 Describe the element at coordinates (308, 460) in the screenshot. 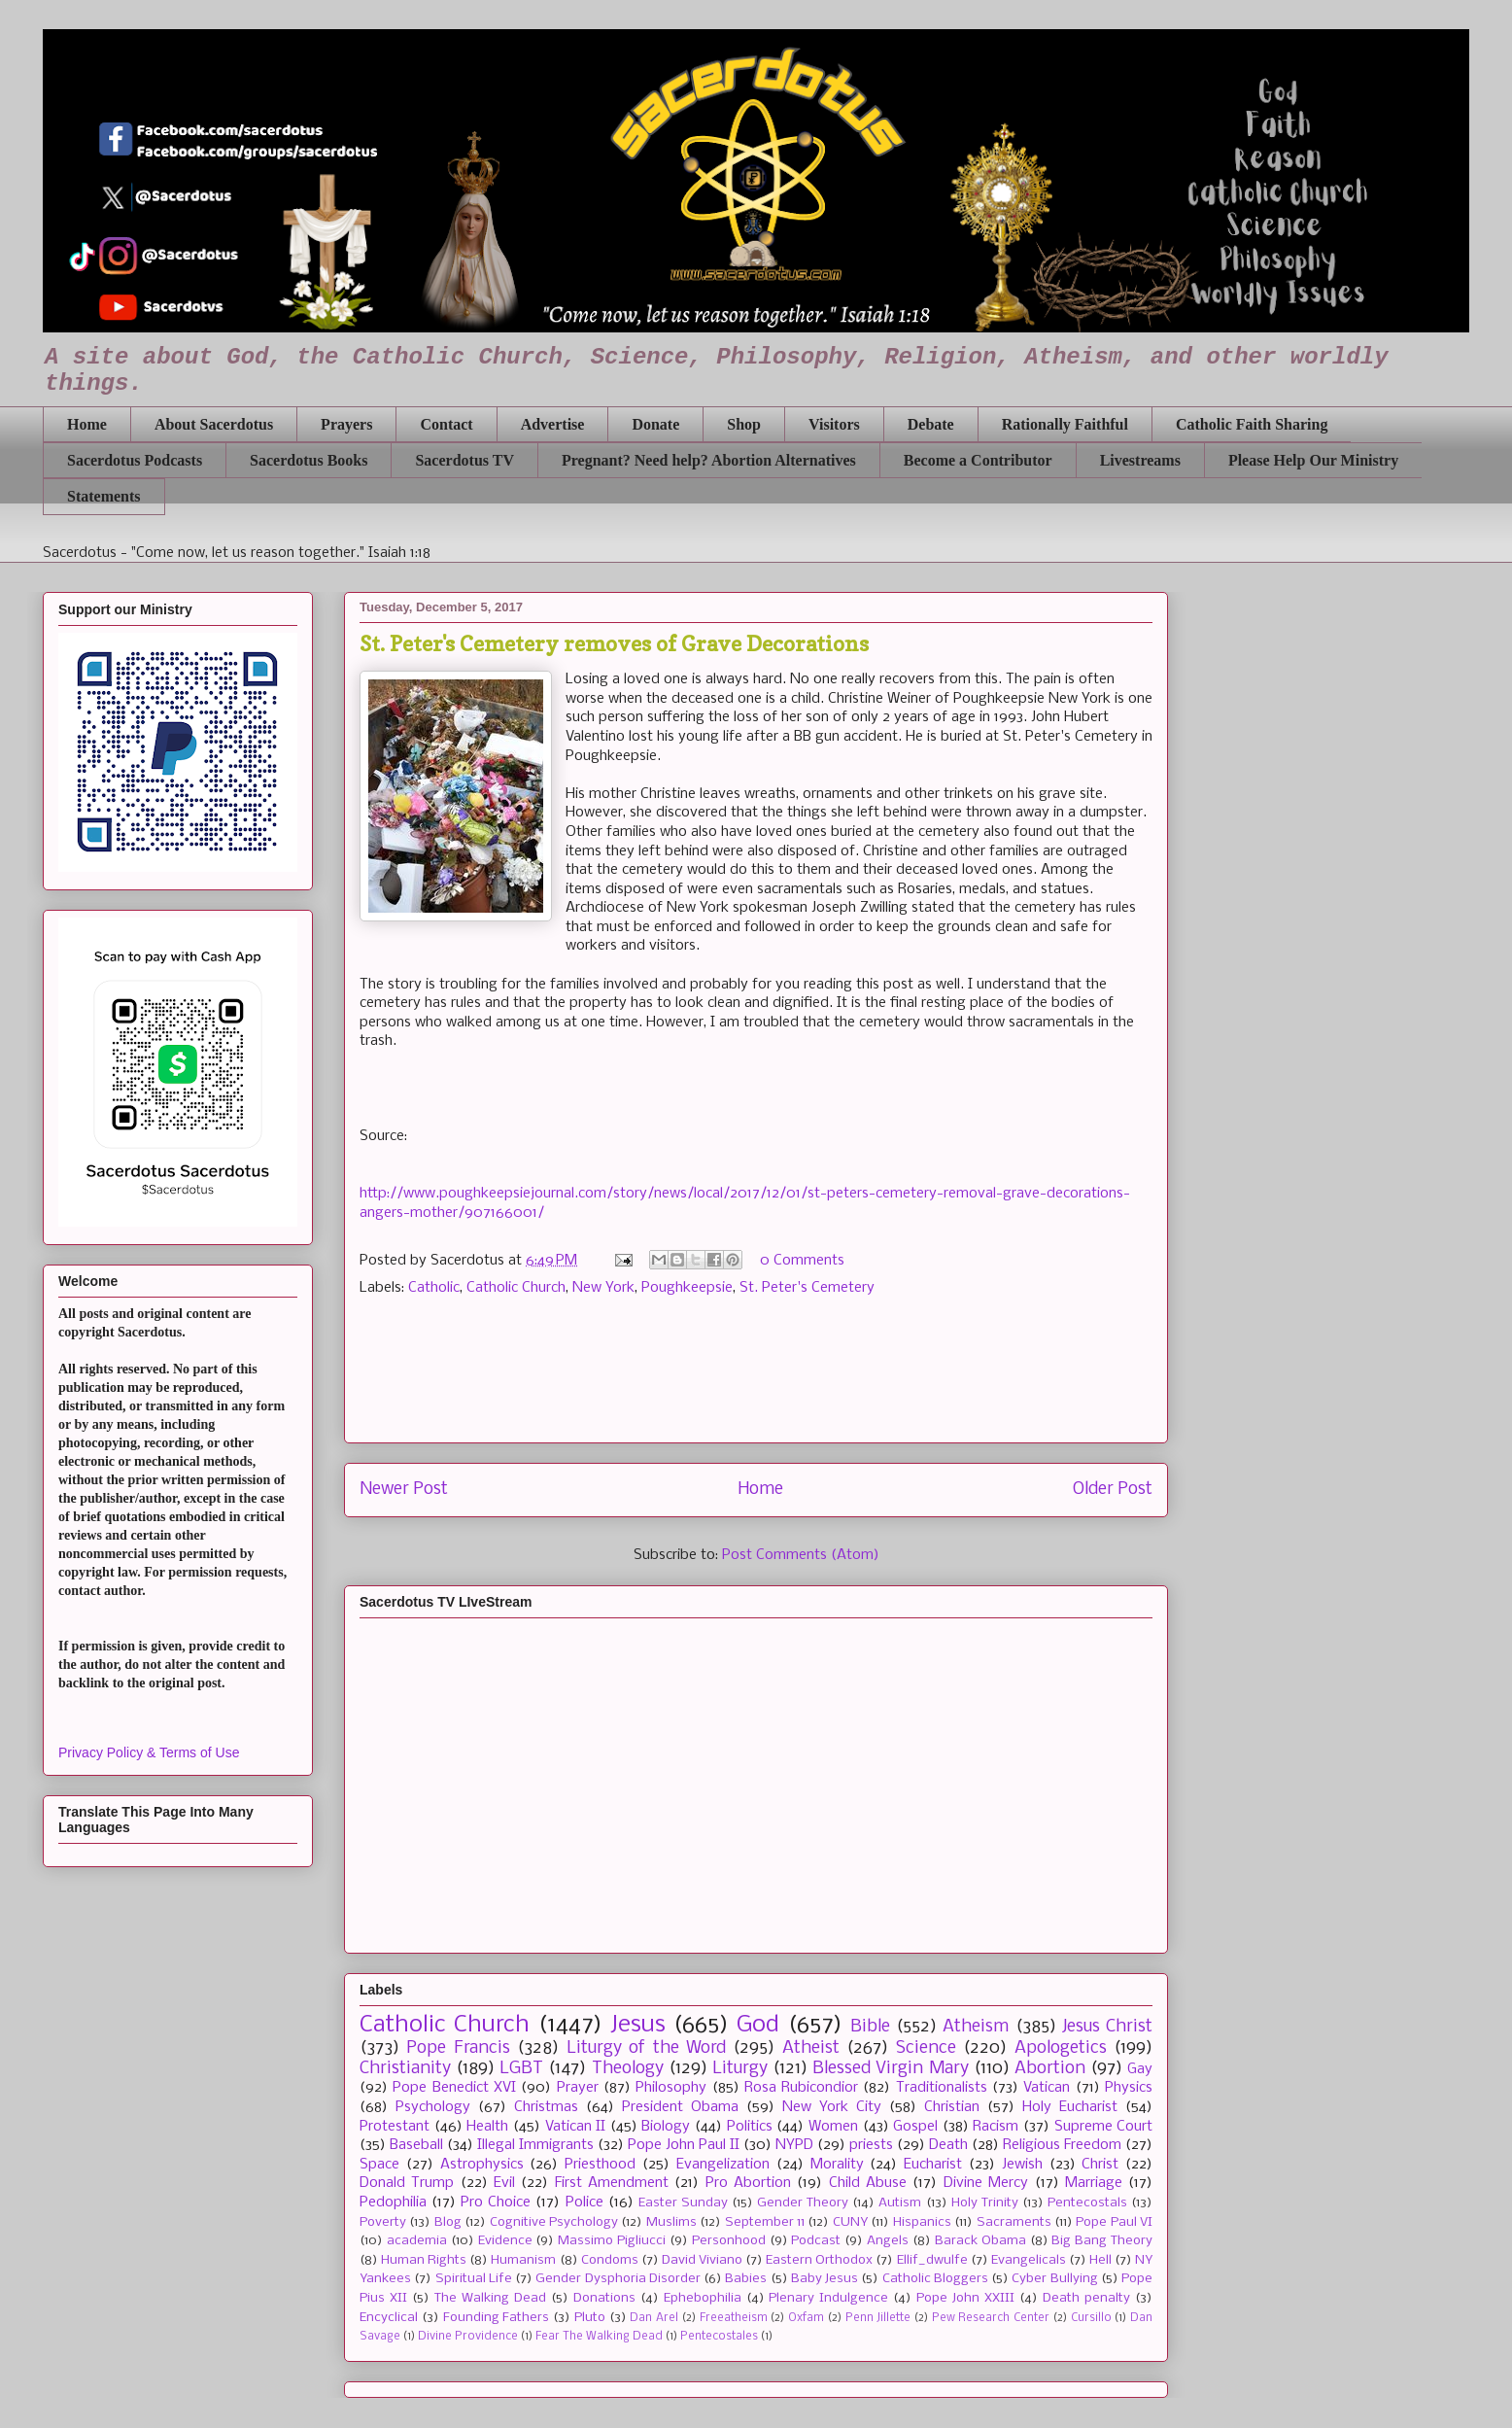

I see `Sacerdotus Books` at that location.